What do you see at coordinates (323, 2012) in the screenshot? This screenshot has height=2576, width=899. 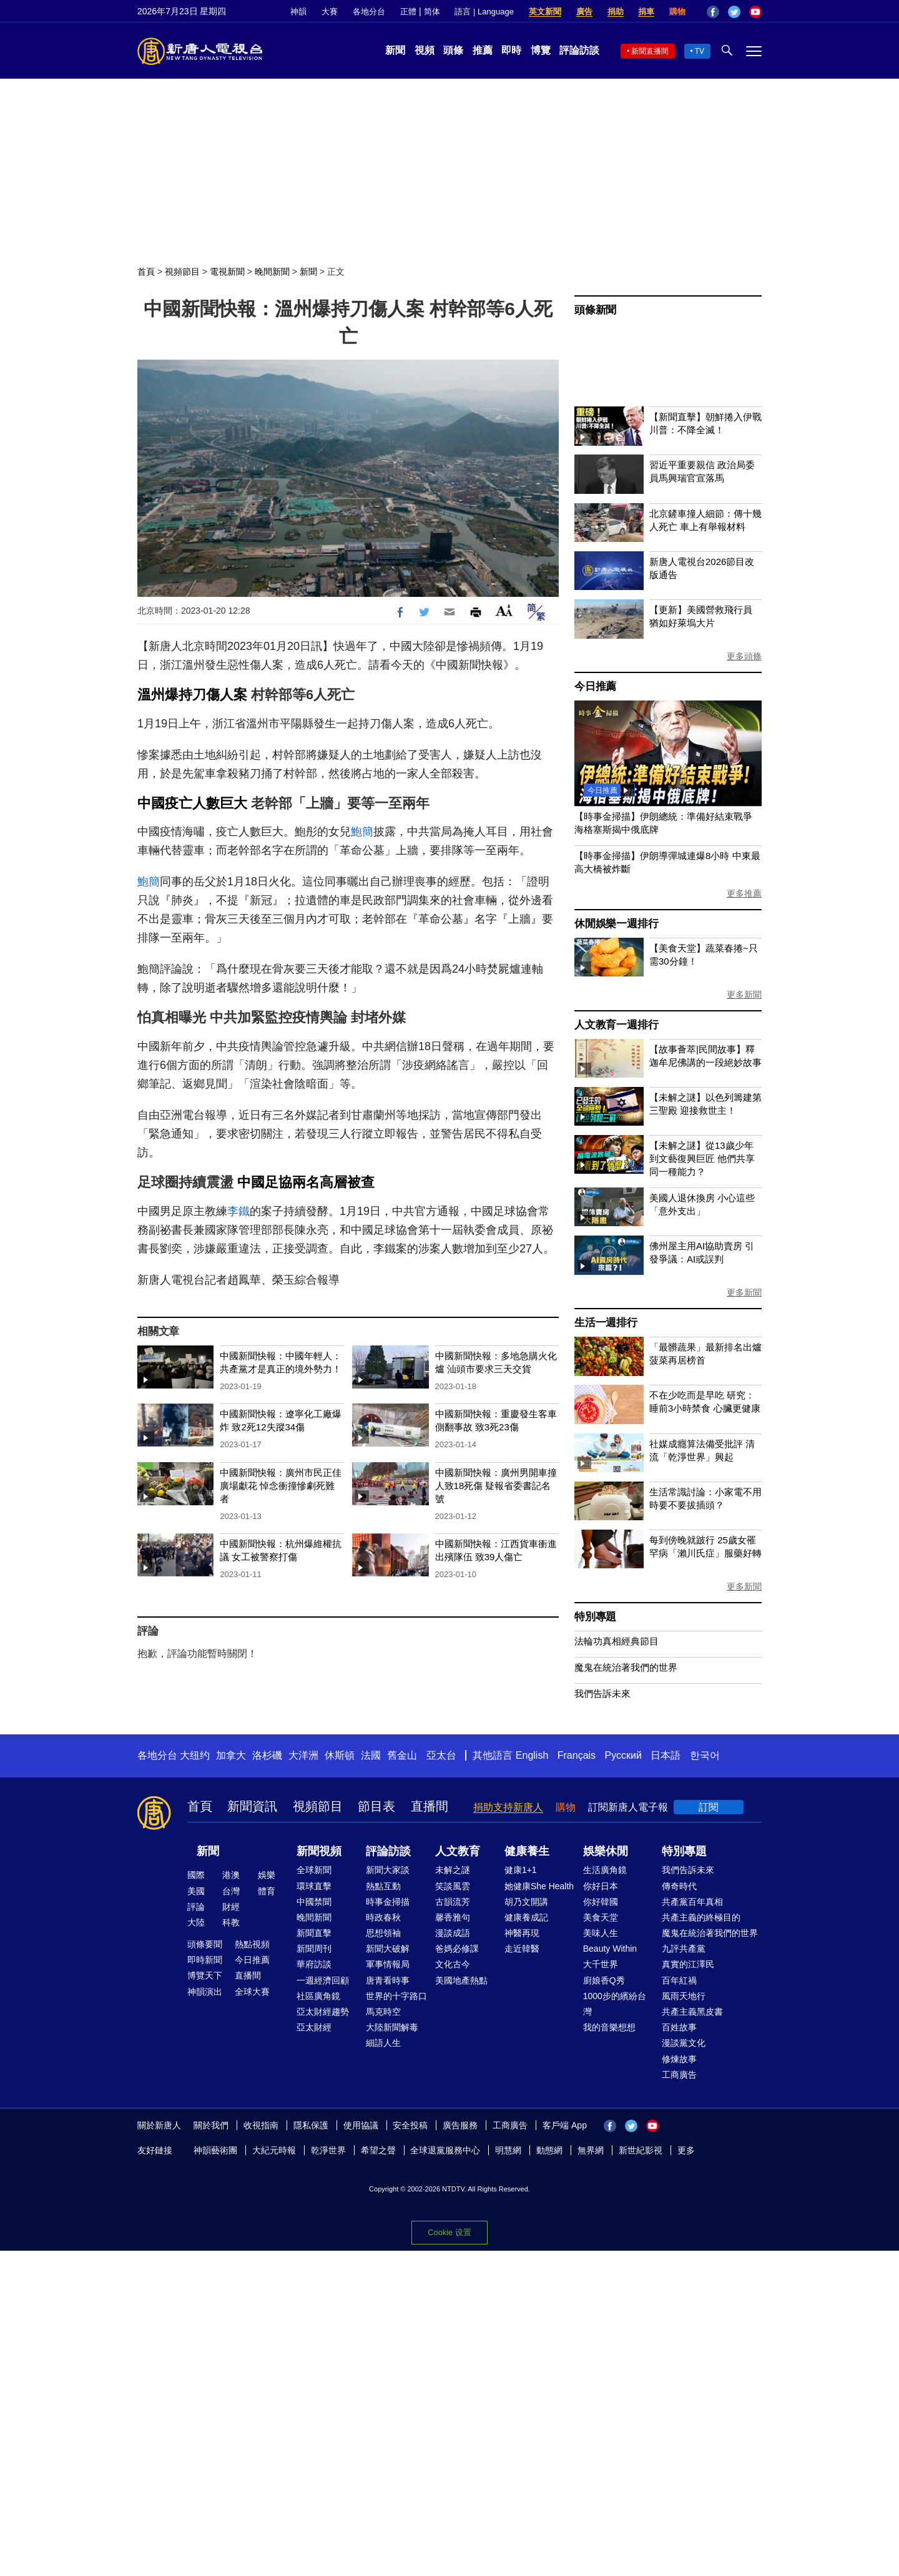 I see `亞太財經趨勢` at bounding box center [323, 2012].